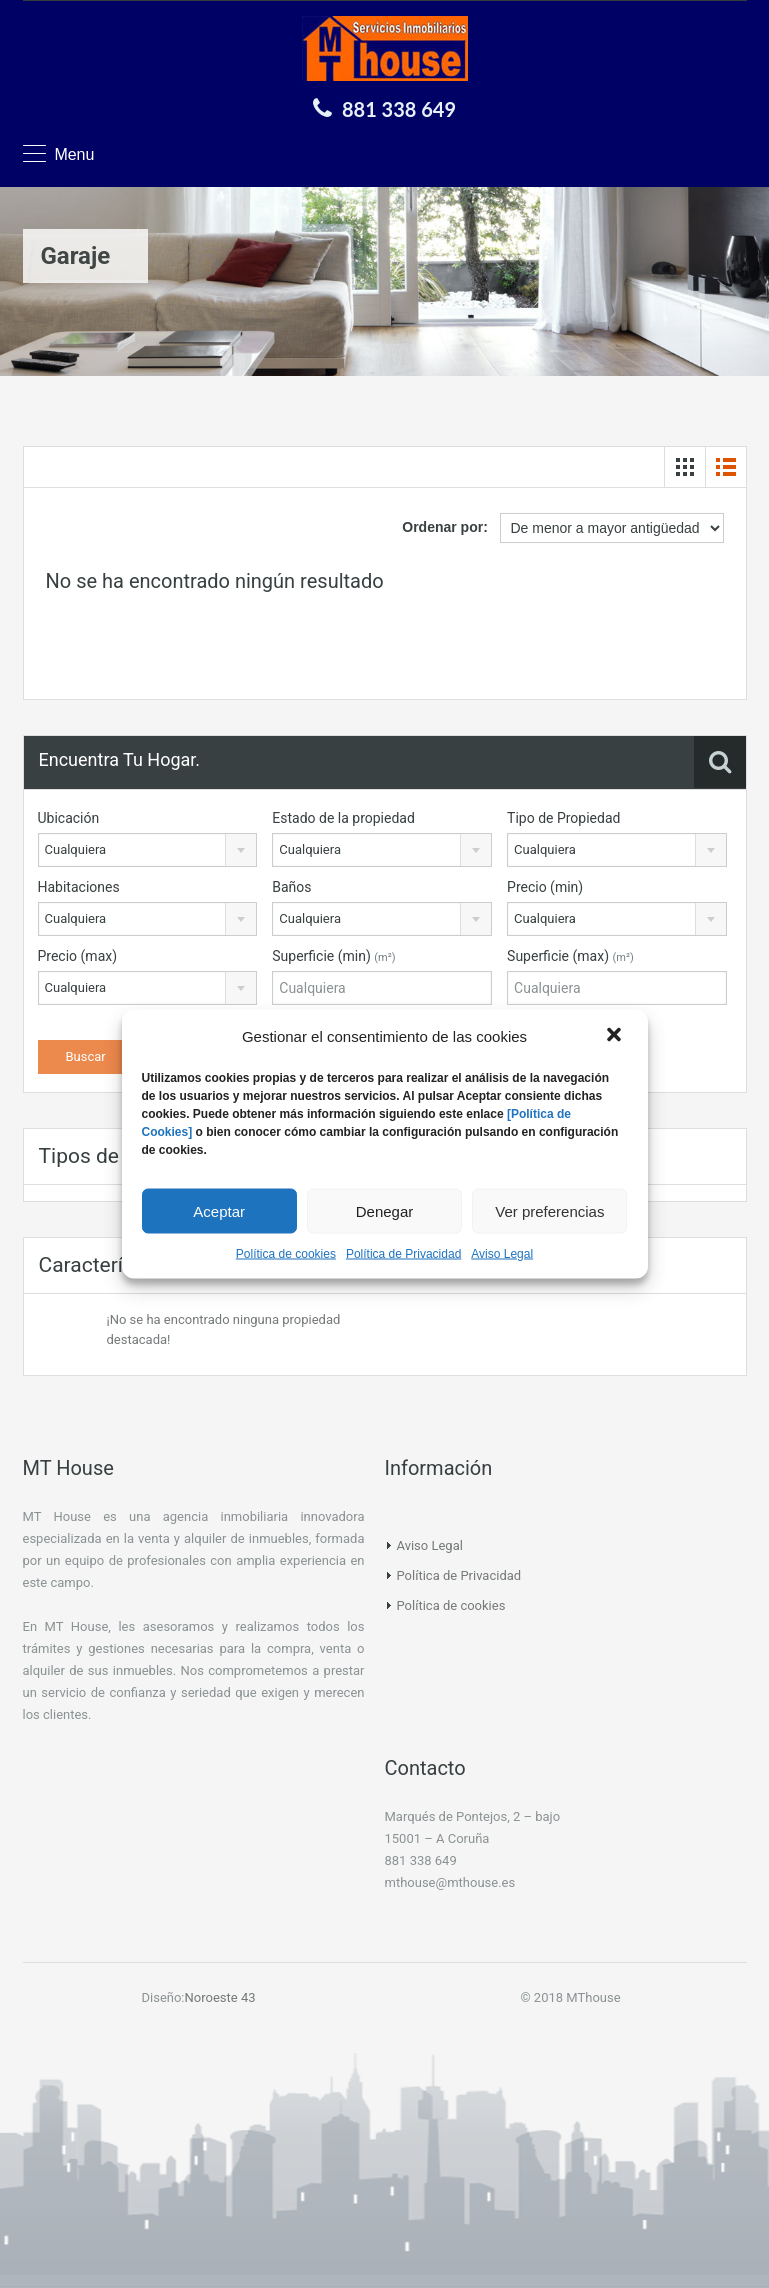 This screenshot has width=769, height=2288. Describe the element at coordinates (78, 956) in the screenshot. I see `Precio (max)` at that location.